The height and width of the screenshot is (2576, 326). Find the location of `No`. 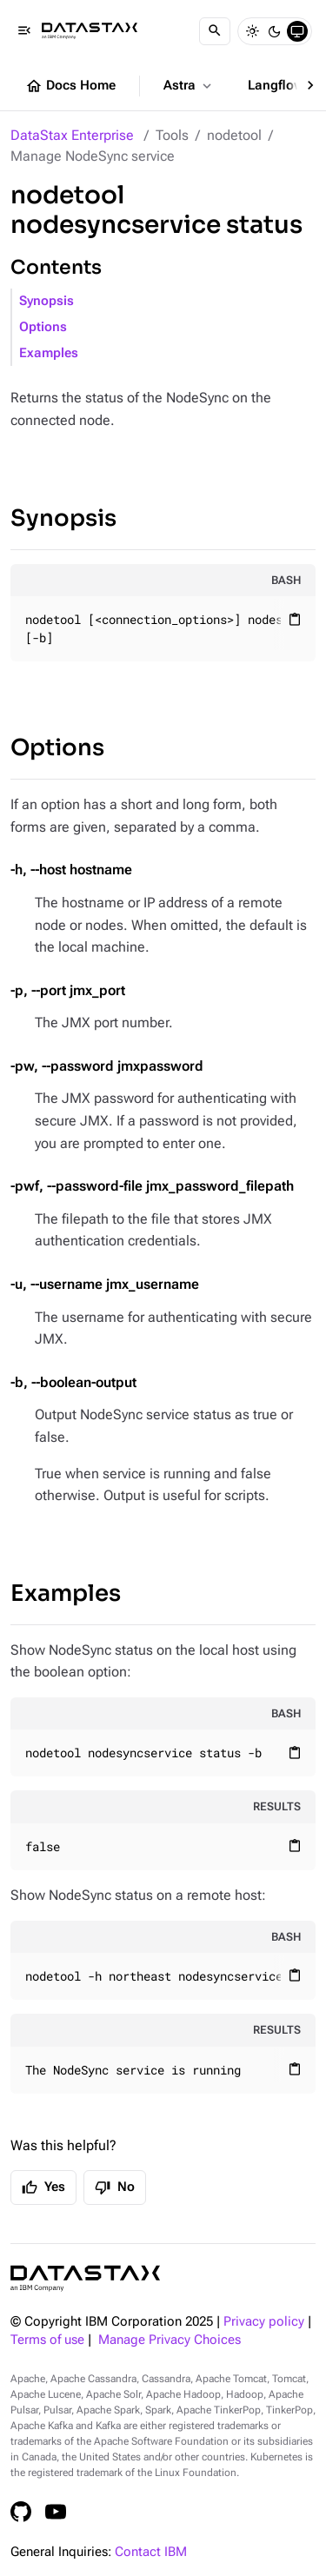

No is located at coordinates (115, 2187).